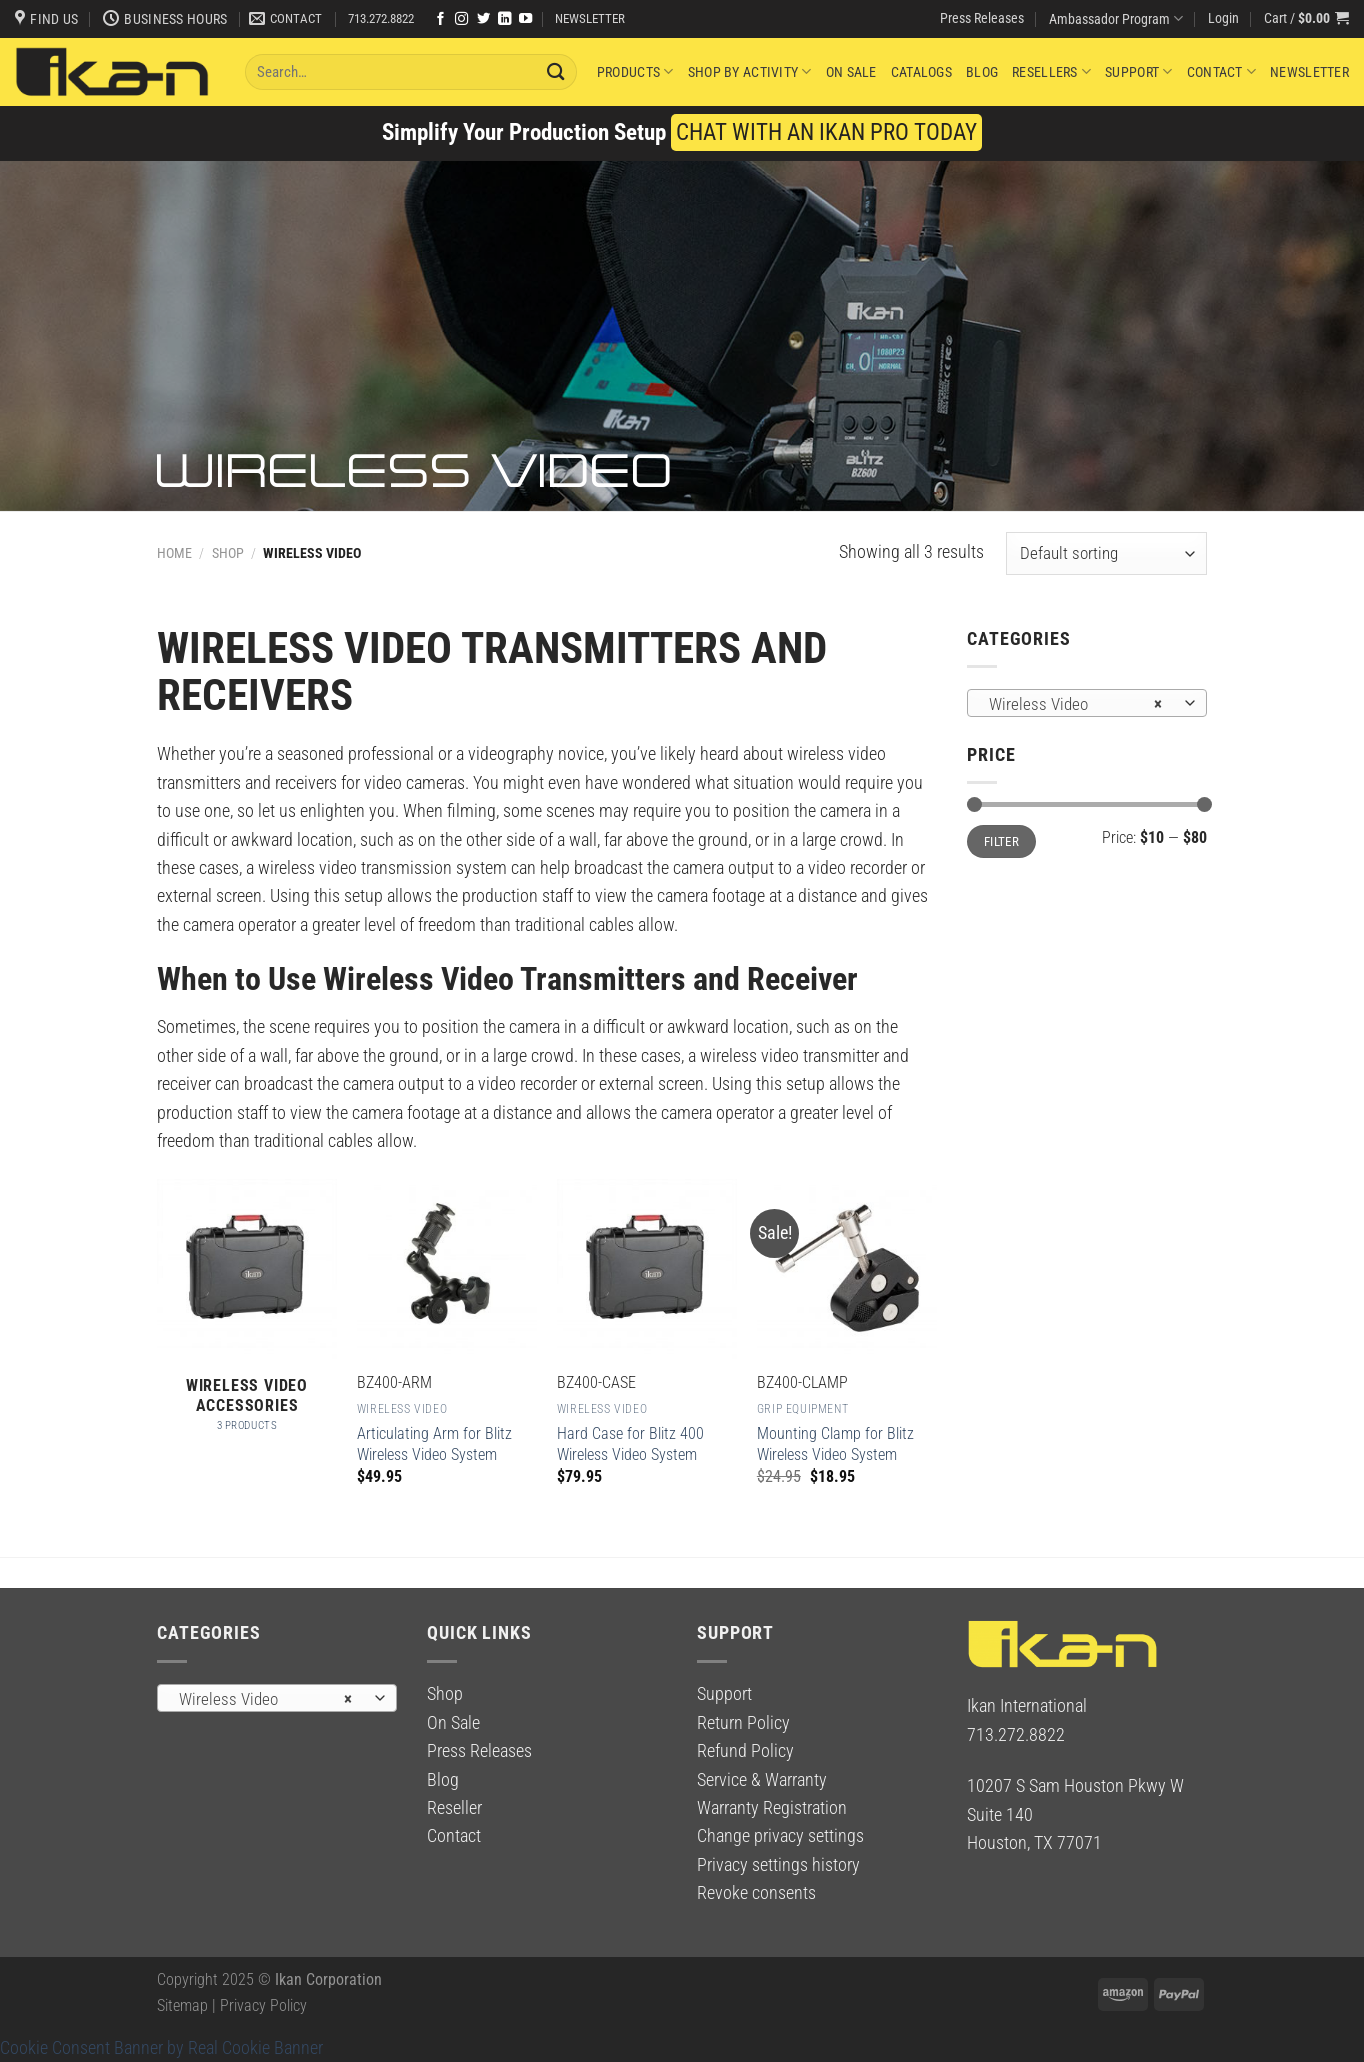 The image size is (1364, 2062). What do you see at coordinates (525, 19) in the screenshot?
I see `[Follow on YouTube]` at bounding box center [525, 19].